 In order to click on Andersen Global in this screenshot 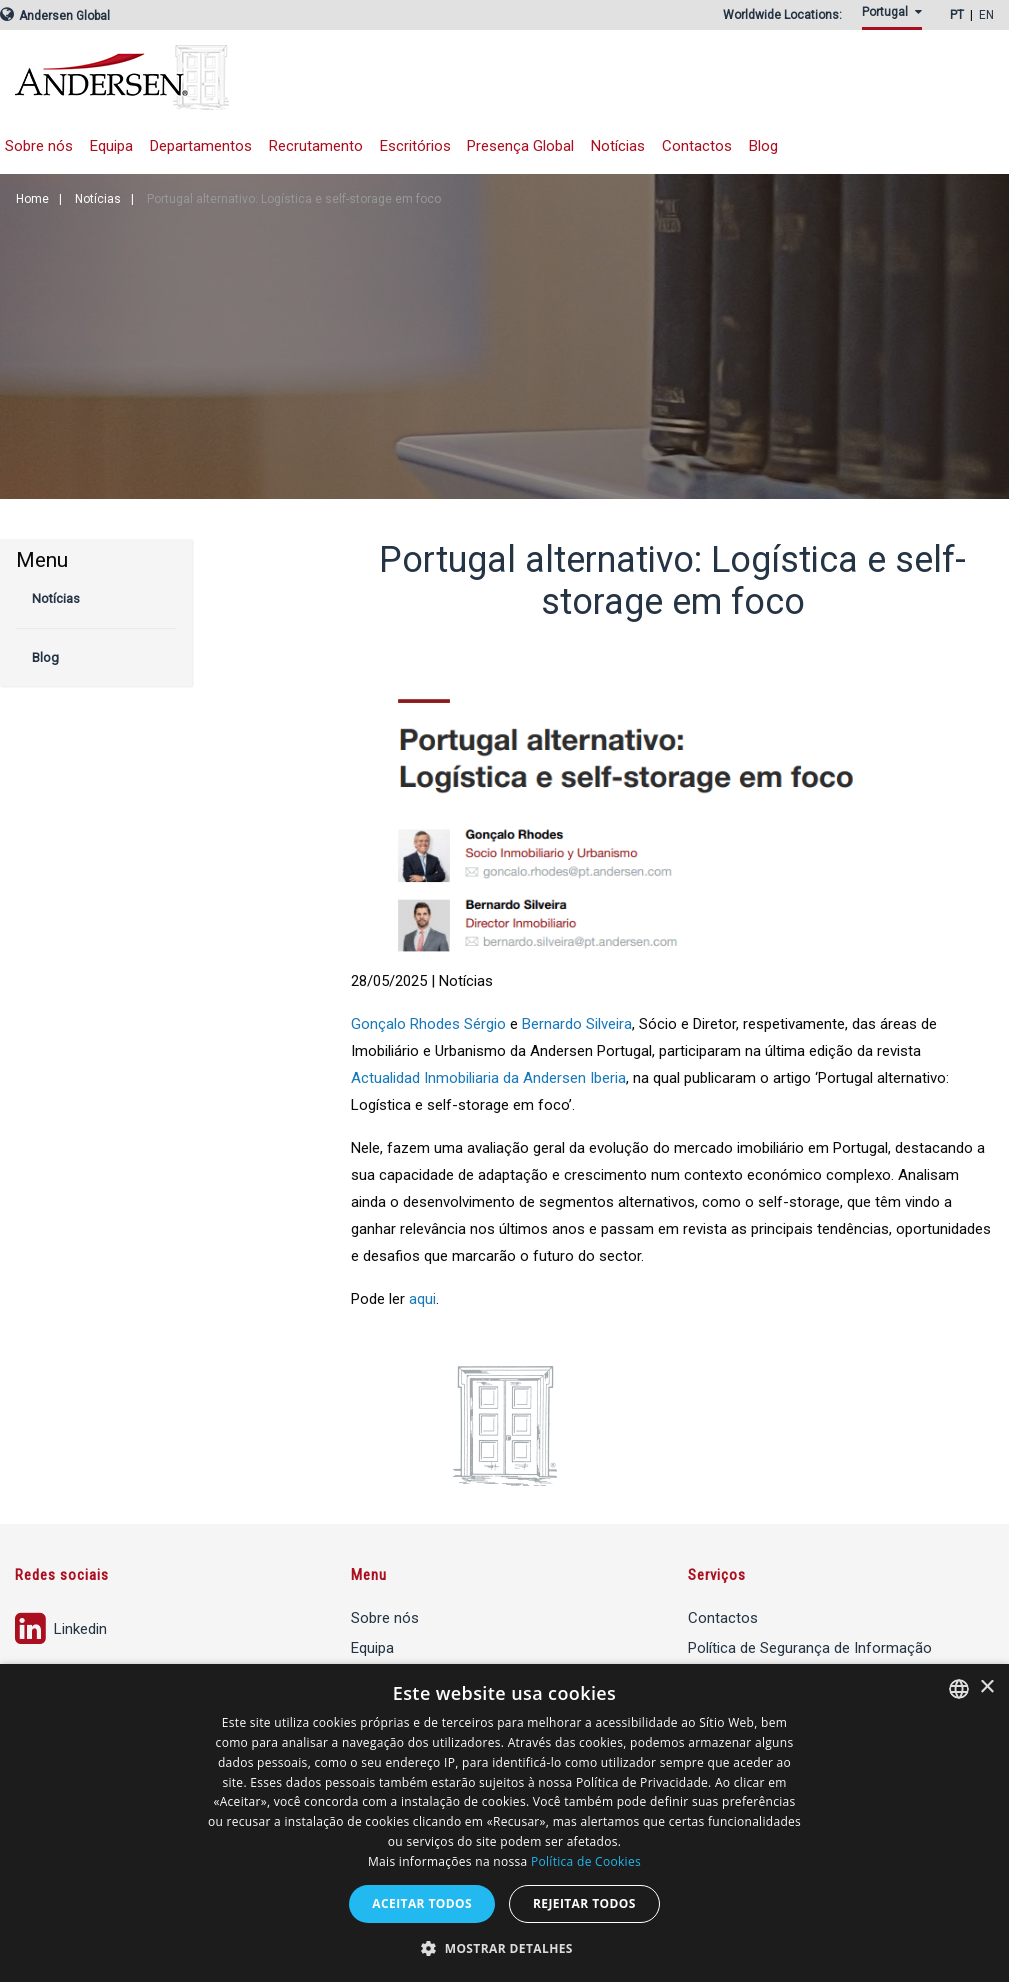, I will do `click(55, 16)`.